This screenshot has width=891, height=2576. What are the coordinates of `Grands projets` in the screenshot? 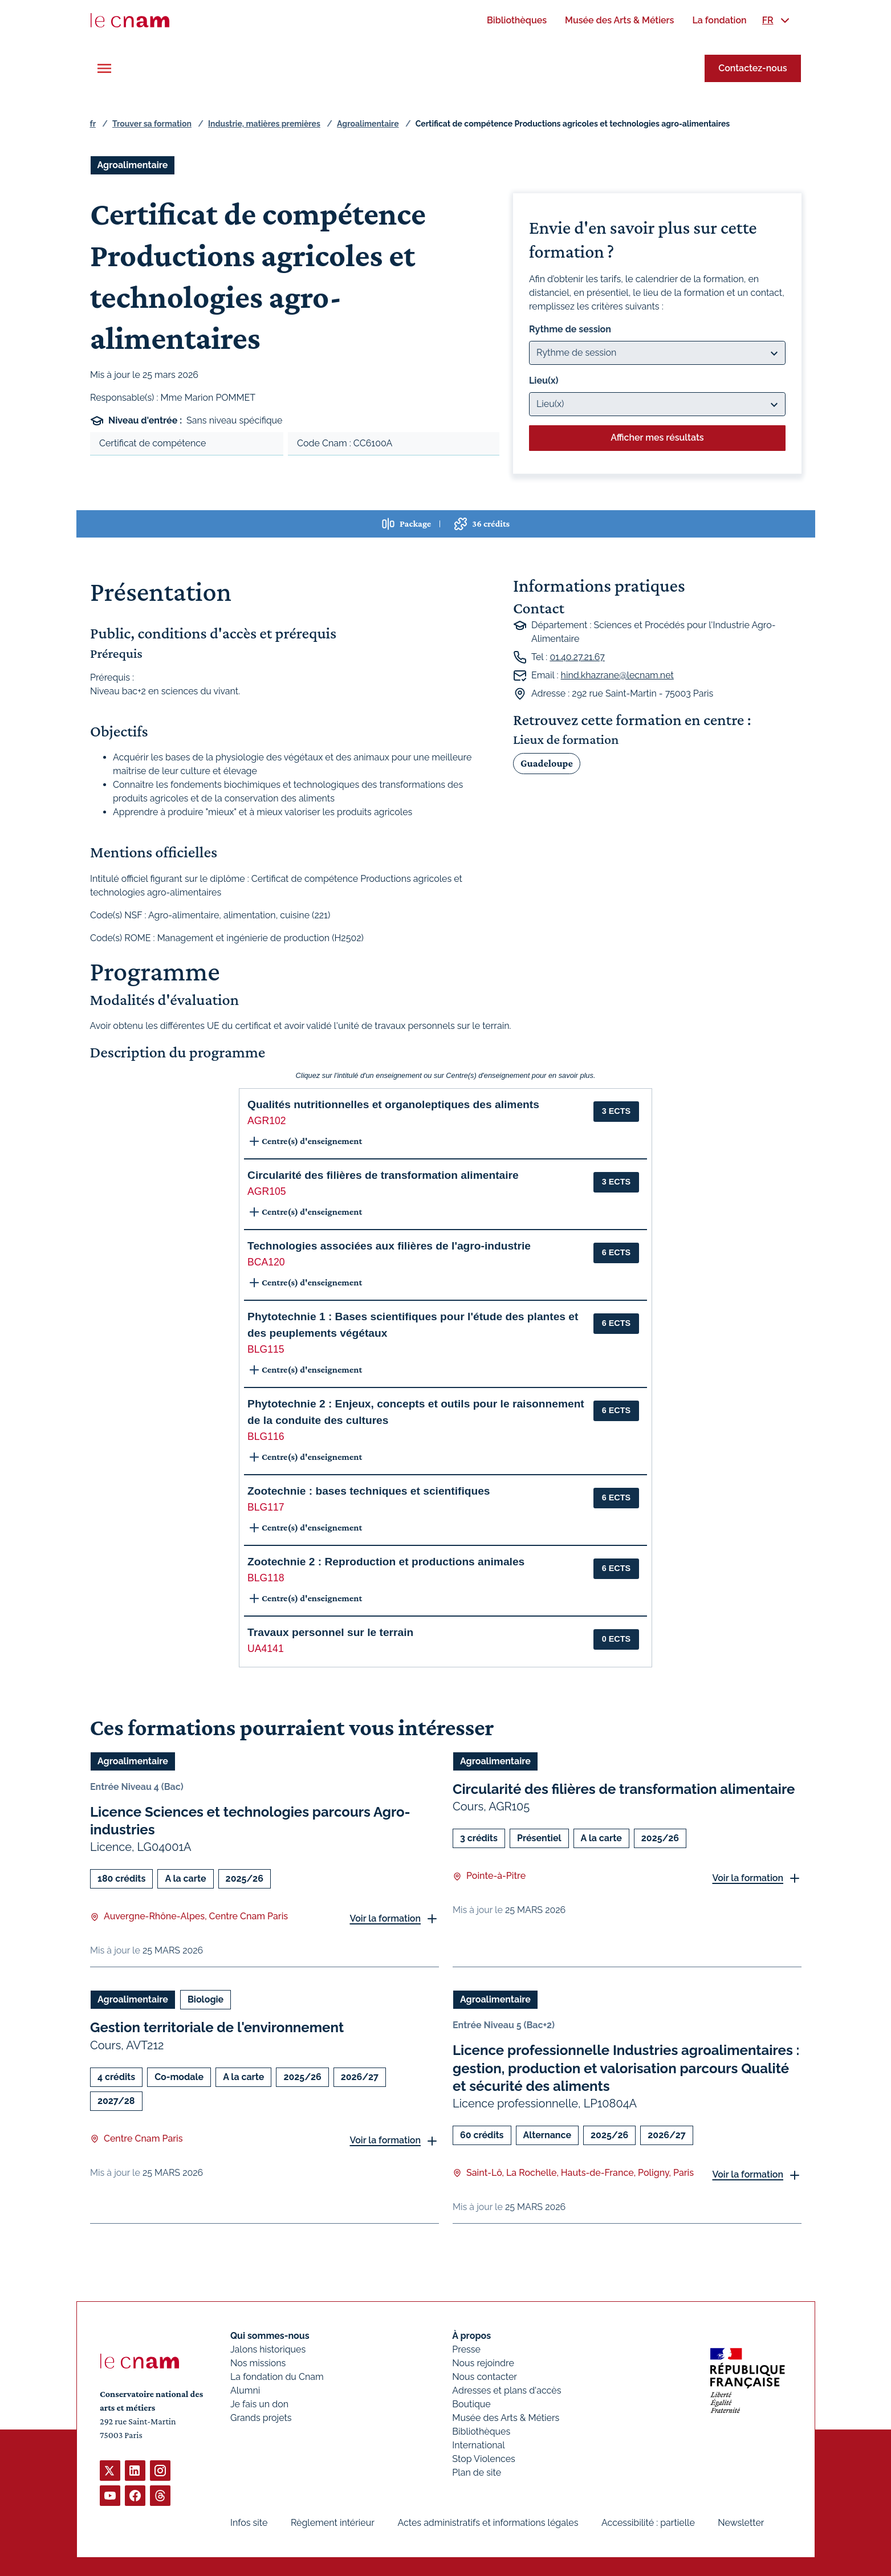 It's located at (261, 2417).